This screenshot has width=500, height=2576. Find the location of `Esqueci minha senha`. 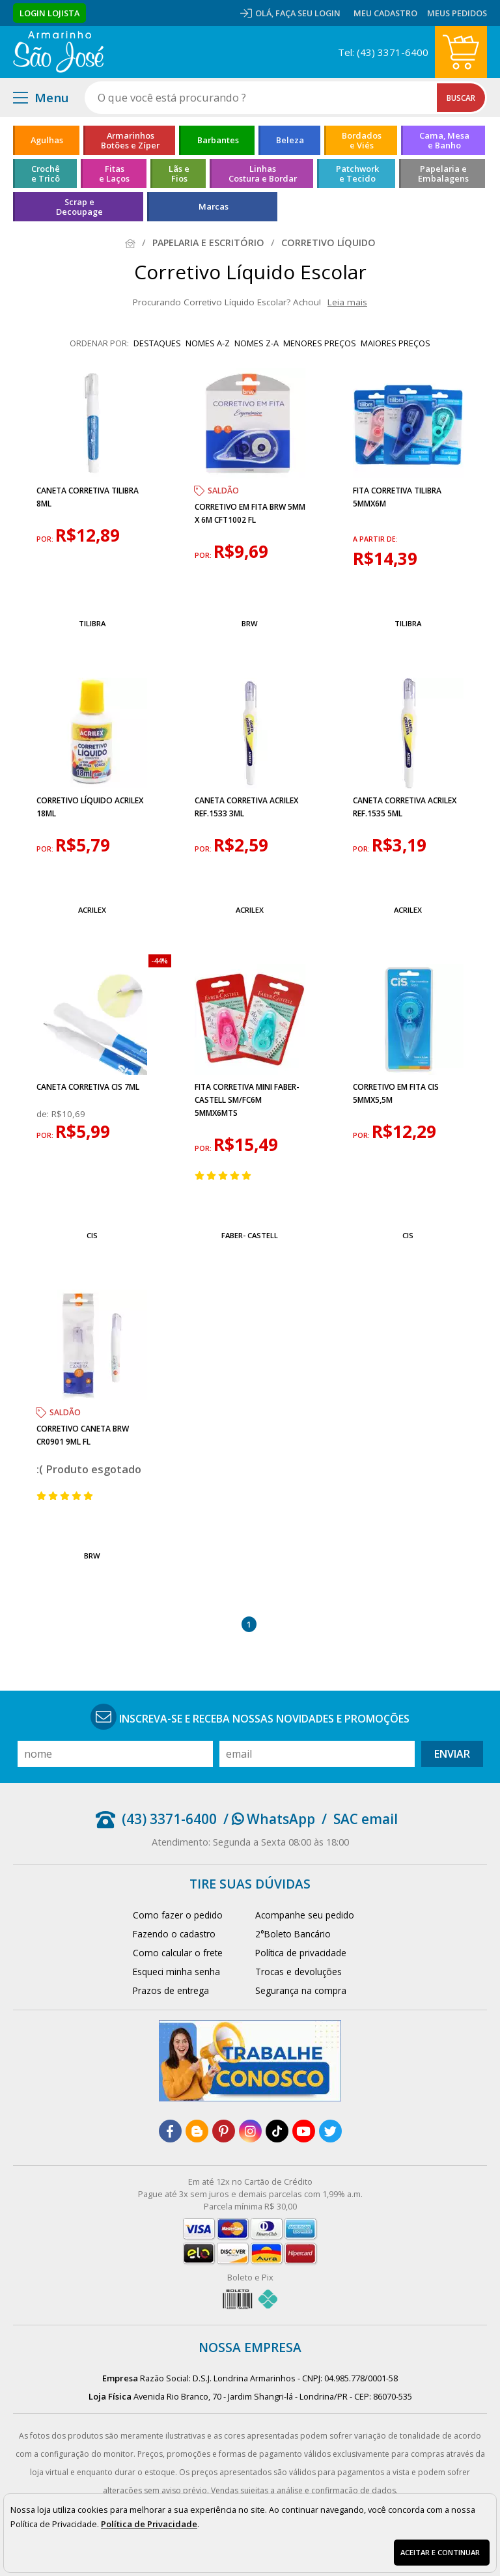

Esqueci minha senha is located at coordinates (176, 1971).